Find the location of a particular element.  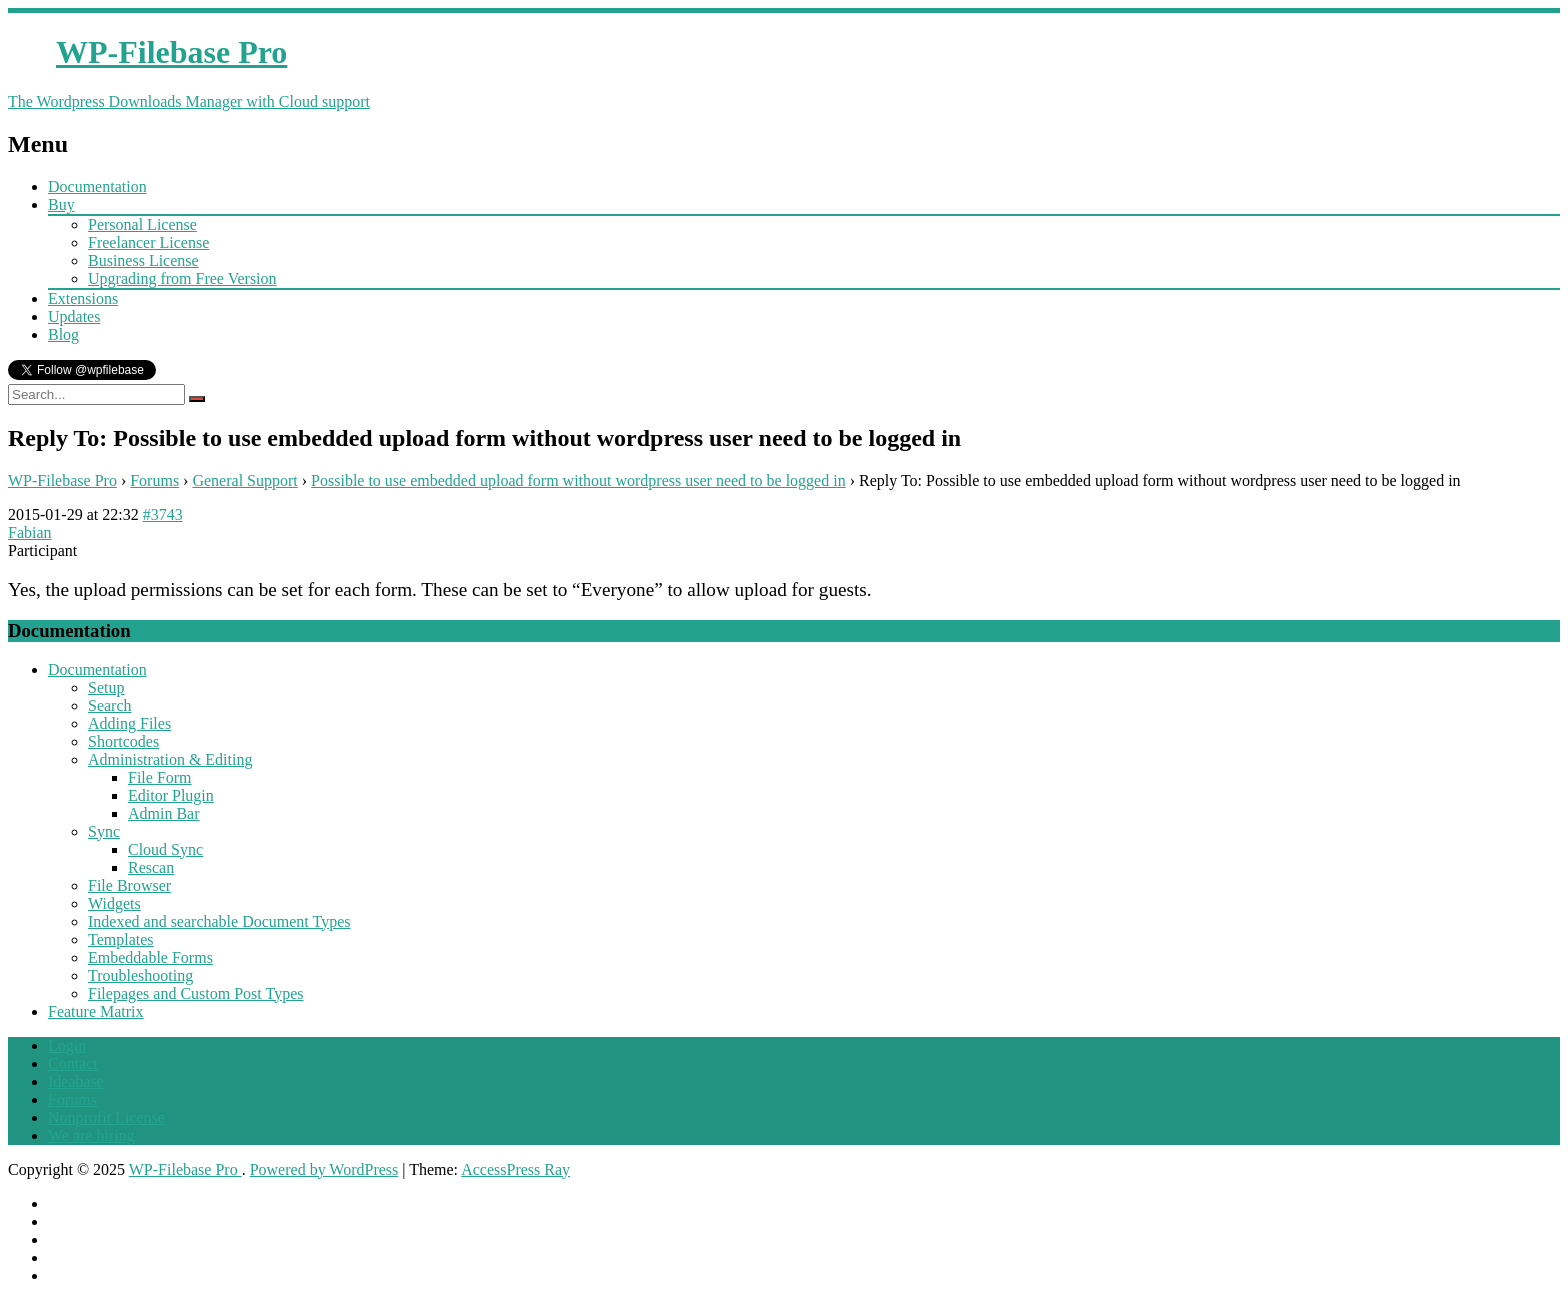

WP-Filebase Pro is located at coordinates (62, 480).